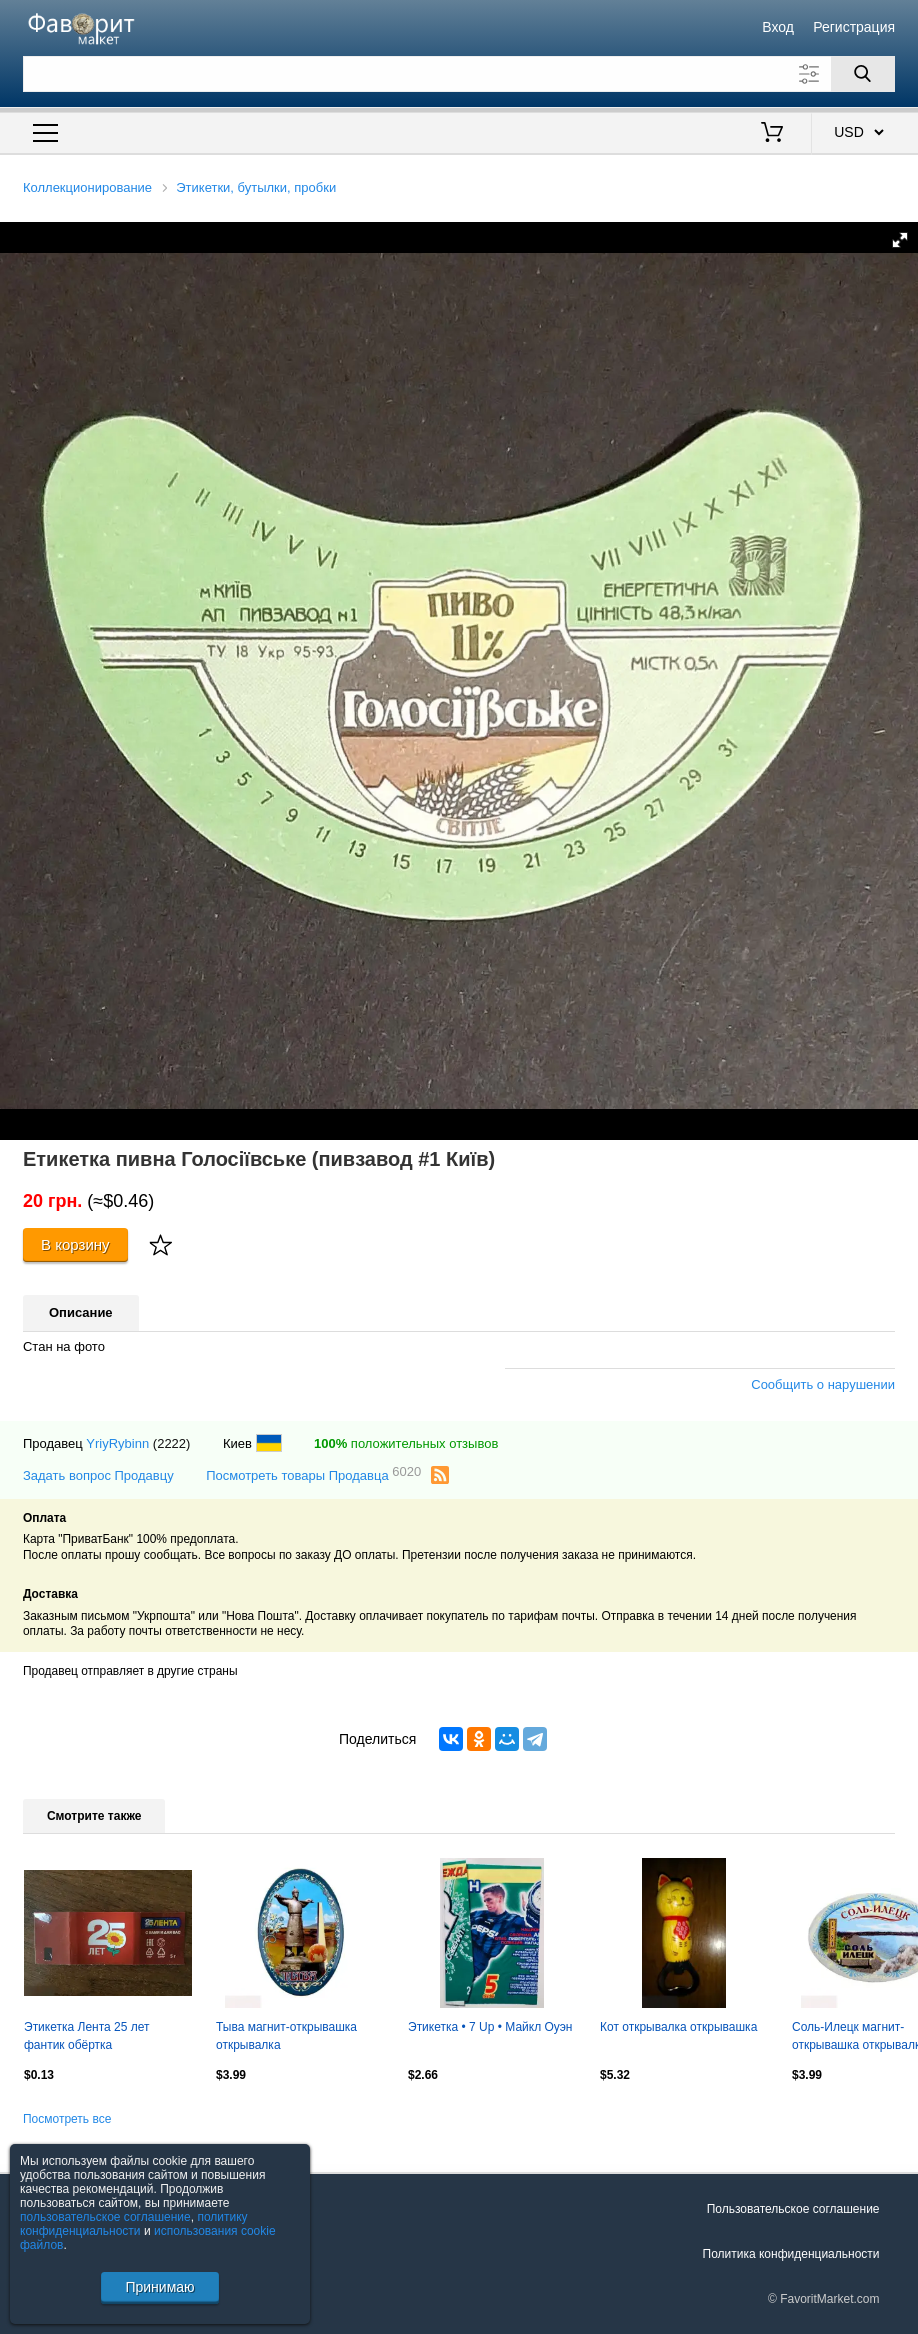 Image resolution: width=918 pixels, height=2334 pixels. Describe the element at coordinates (256, 187) in the screenshot. I see `Этикетки, бутылки, пробки` at that location.